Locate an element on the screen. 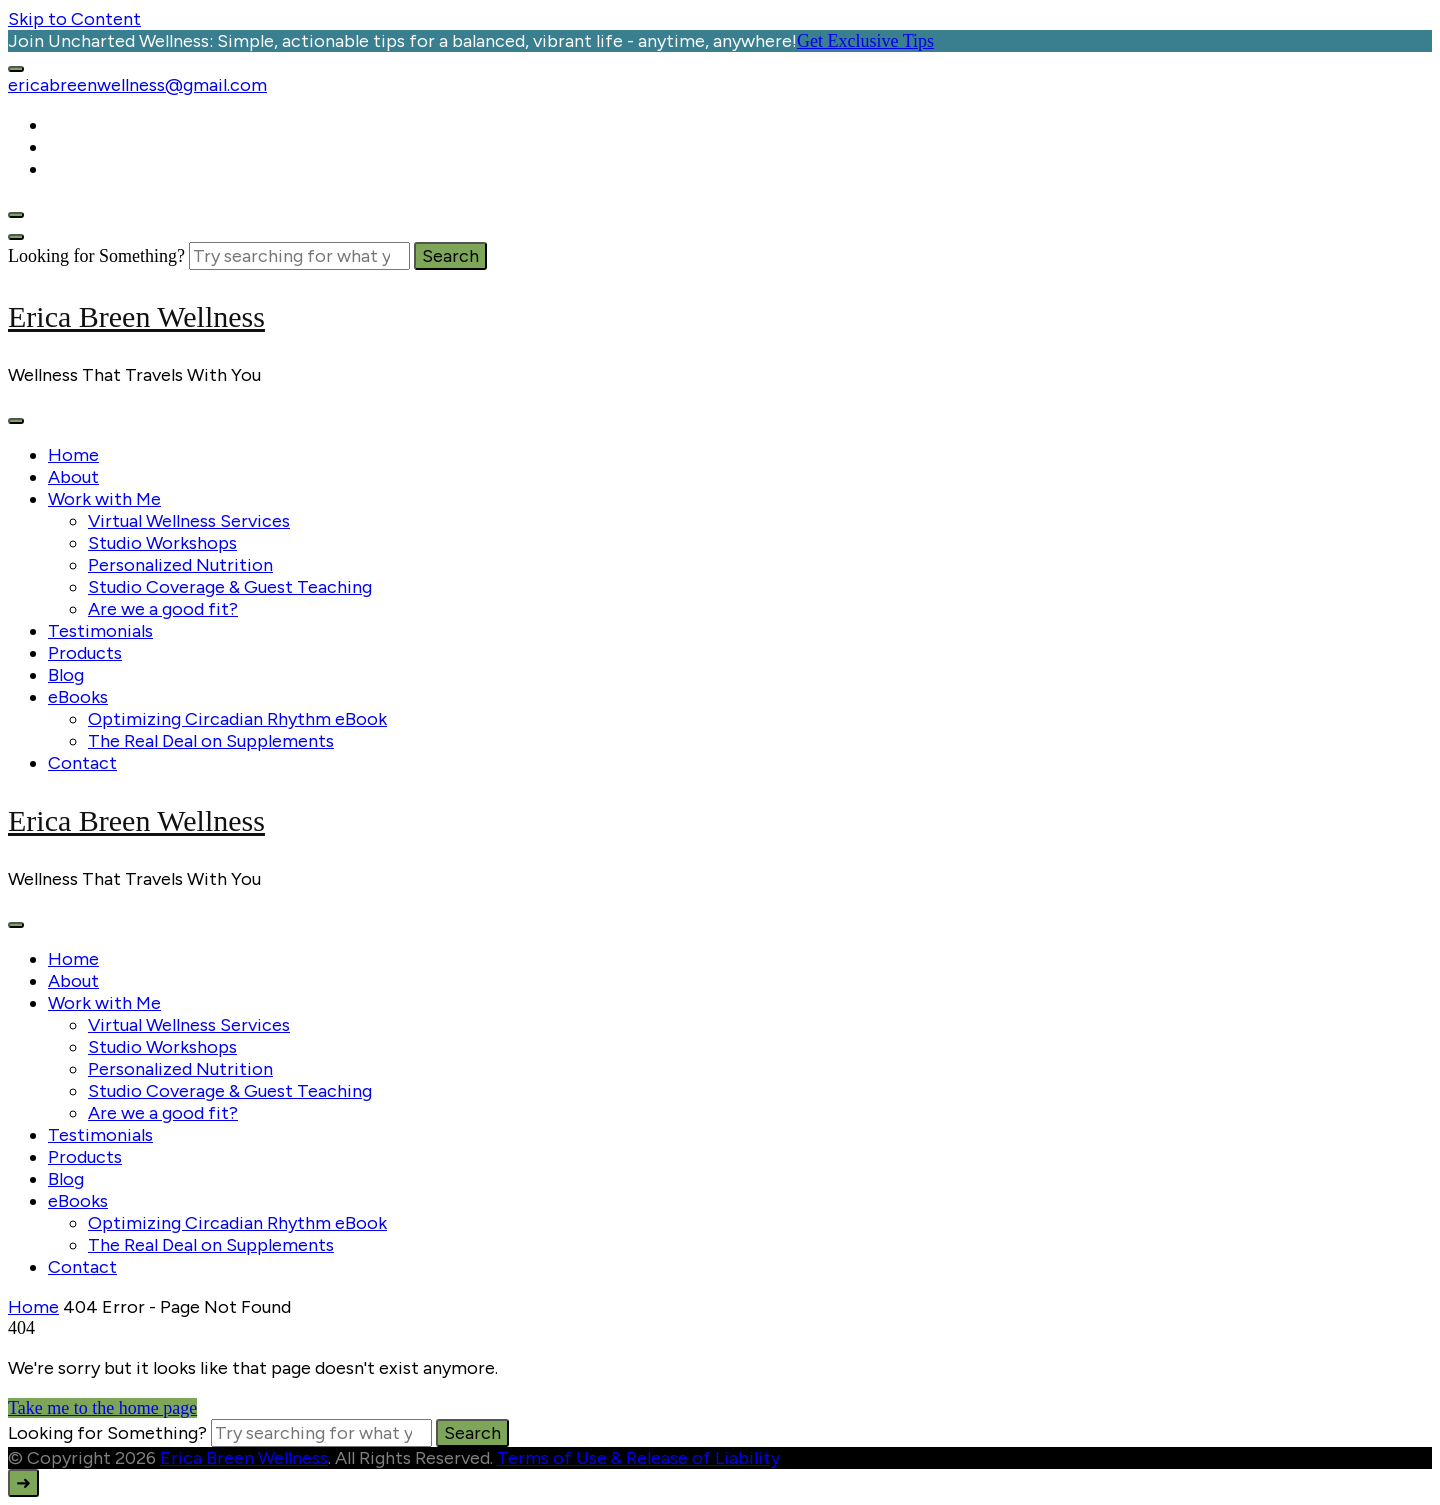 The image size is (1440, 1505). Virtual Wellness Services is located at coordinates (189, 521).